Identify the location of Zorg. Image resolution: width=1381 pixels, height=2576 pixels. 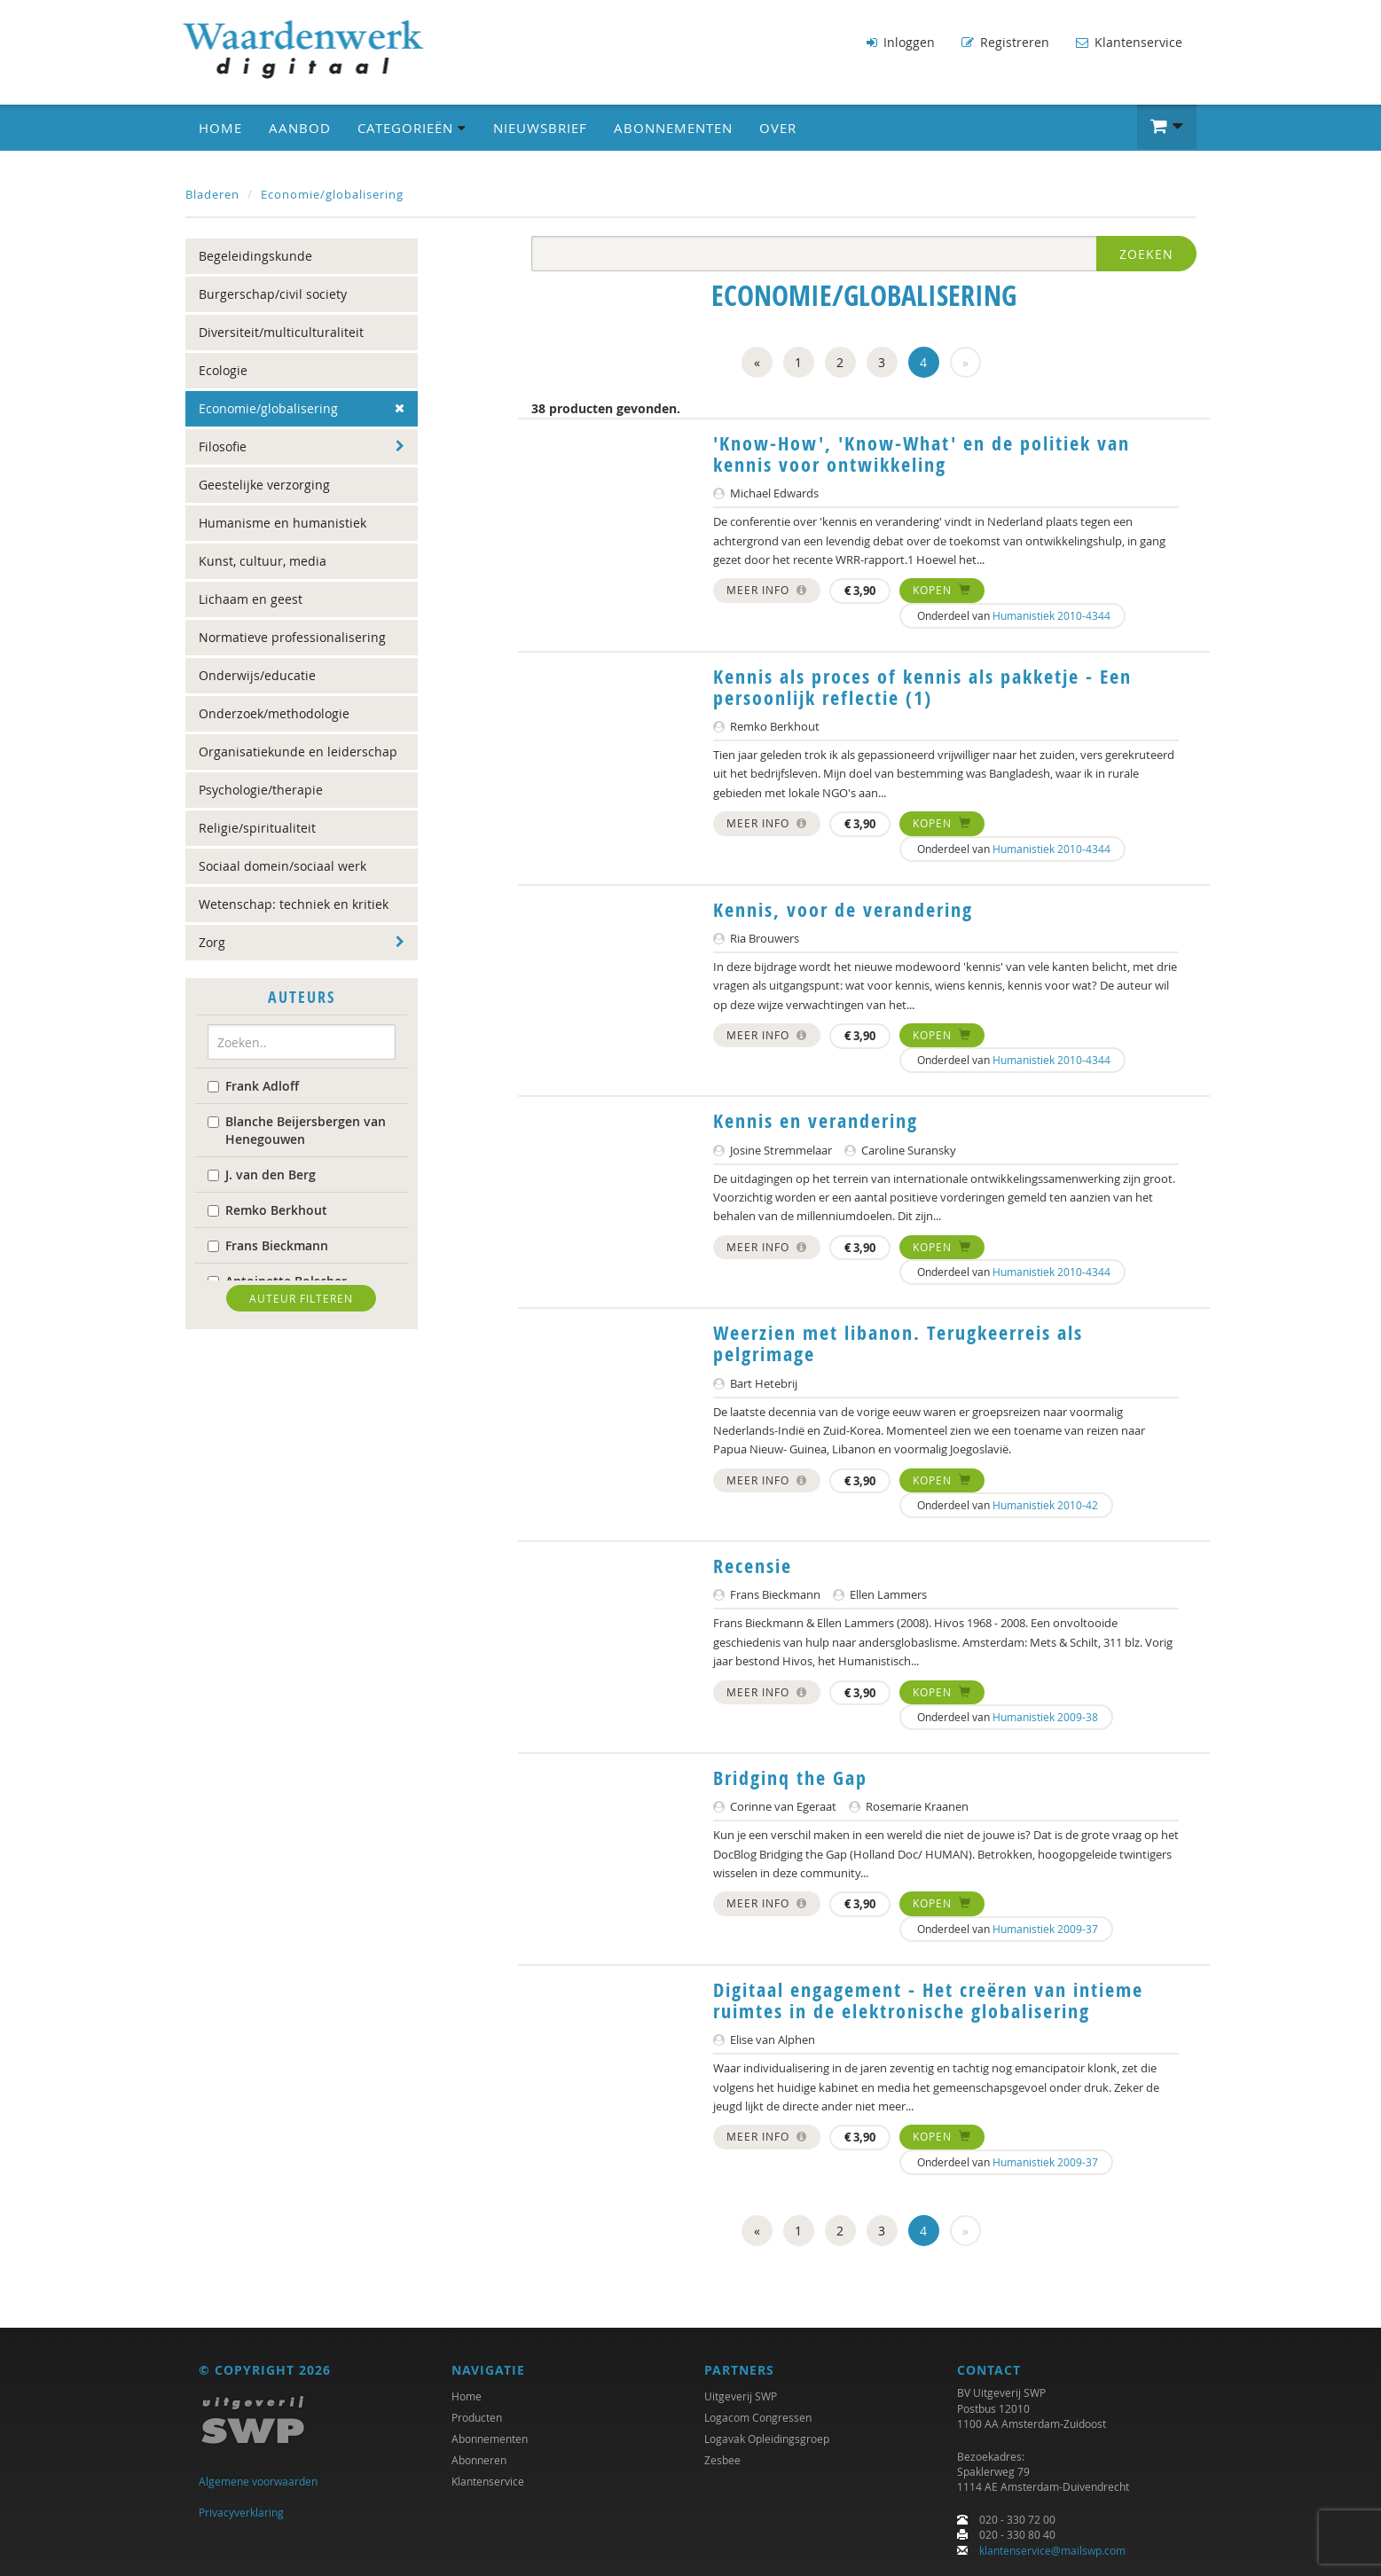
(212, 939).